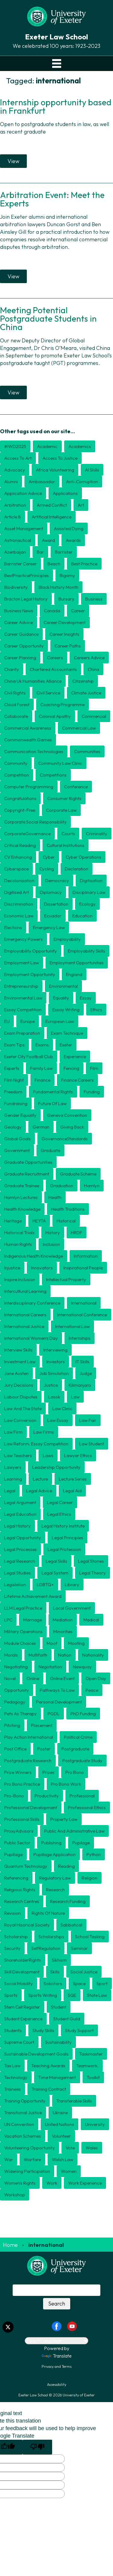 Image resolution: width=113 pixels, height=2576 pixels. What do you see at coordinates (32, 681) in the screenshot?
I see `China Uk Humanities alliance` at bounding box center [32, 681].